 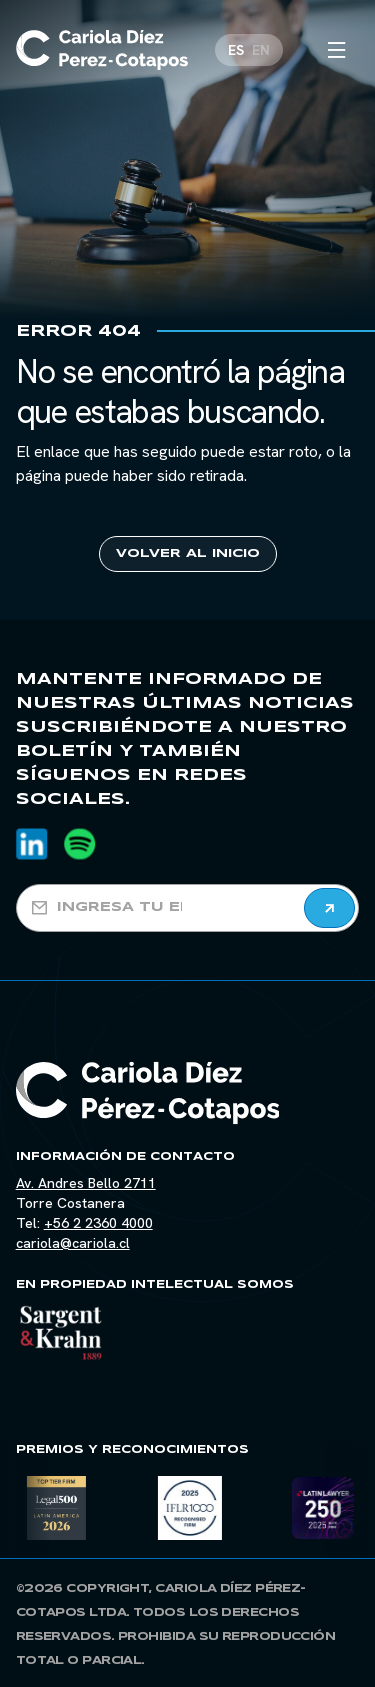 I want to click on Av. Andres Bello 2711, so click(x=86, y=1183).